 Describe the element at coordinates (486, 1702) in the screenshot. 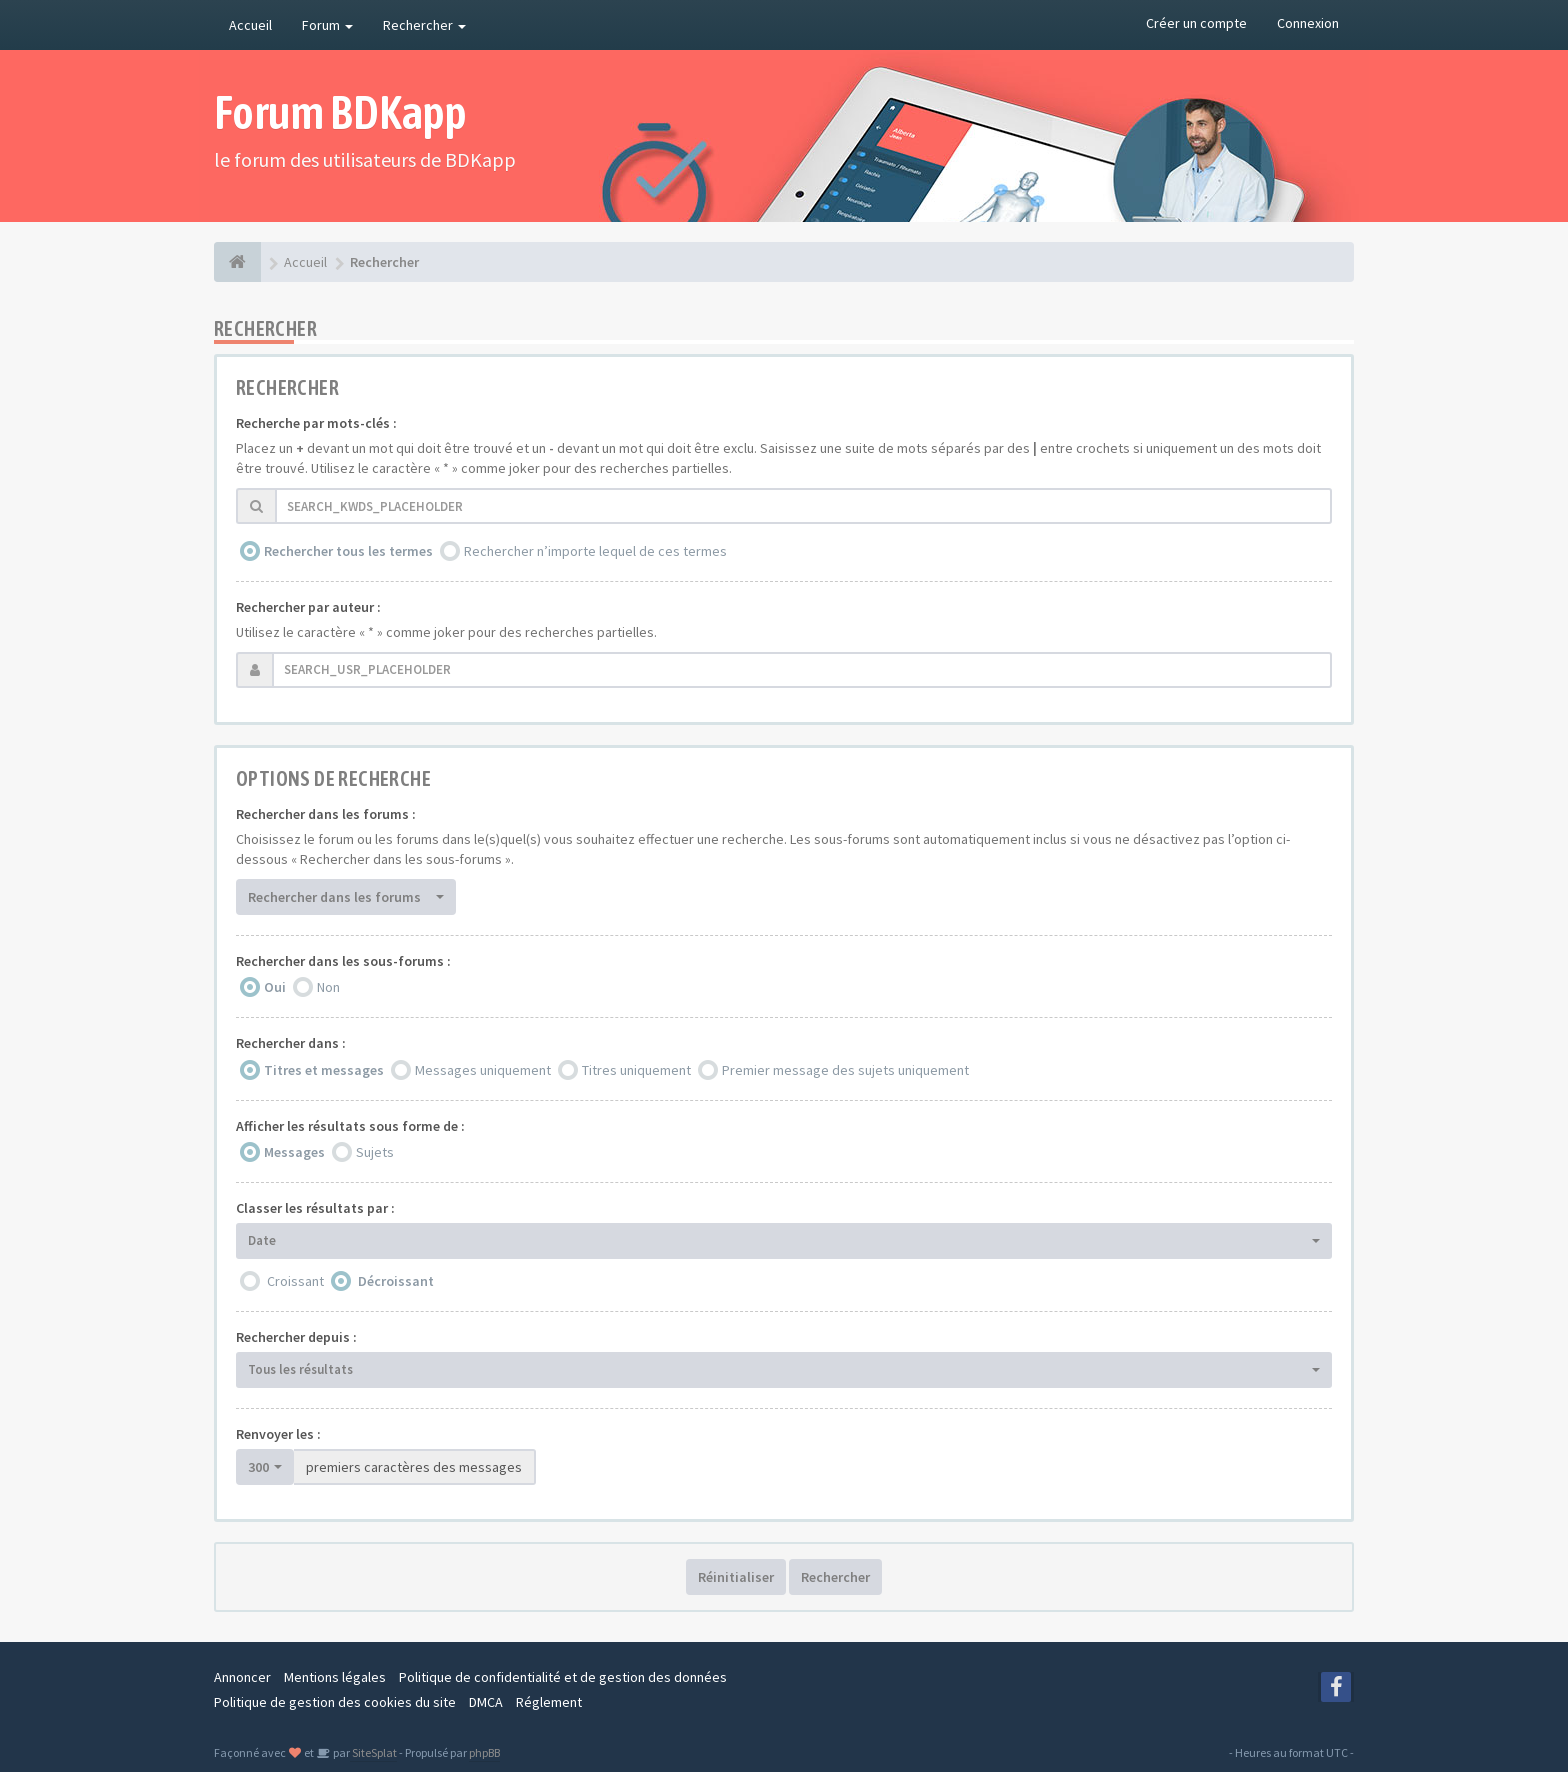

I see `DMCA` at that location.